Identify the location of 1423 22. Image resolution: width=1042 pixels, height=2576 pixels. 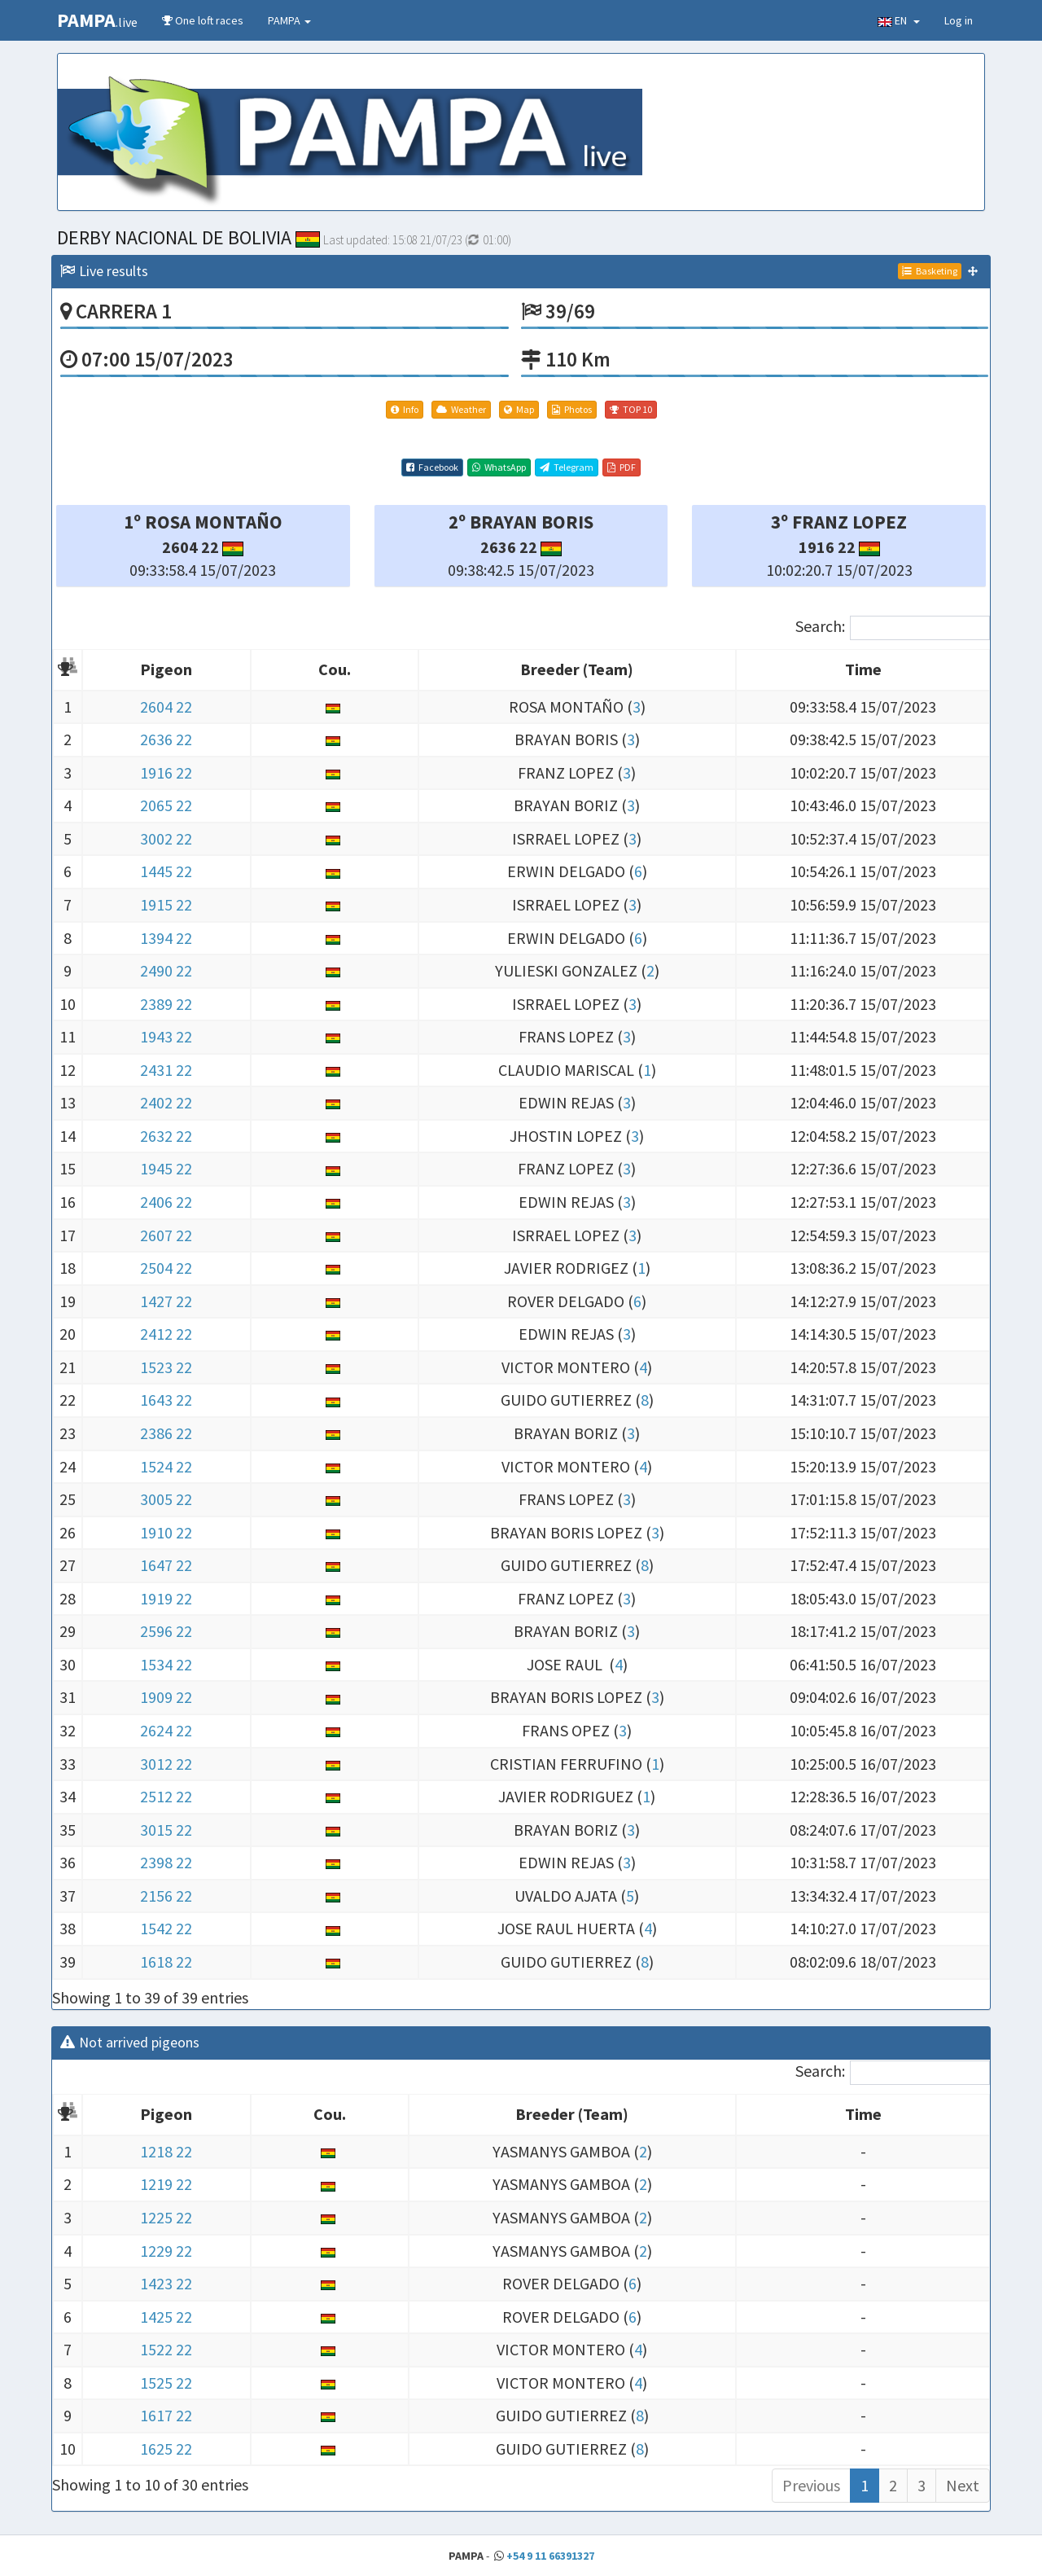
(166, 2283).